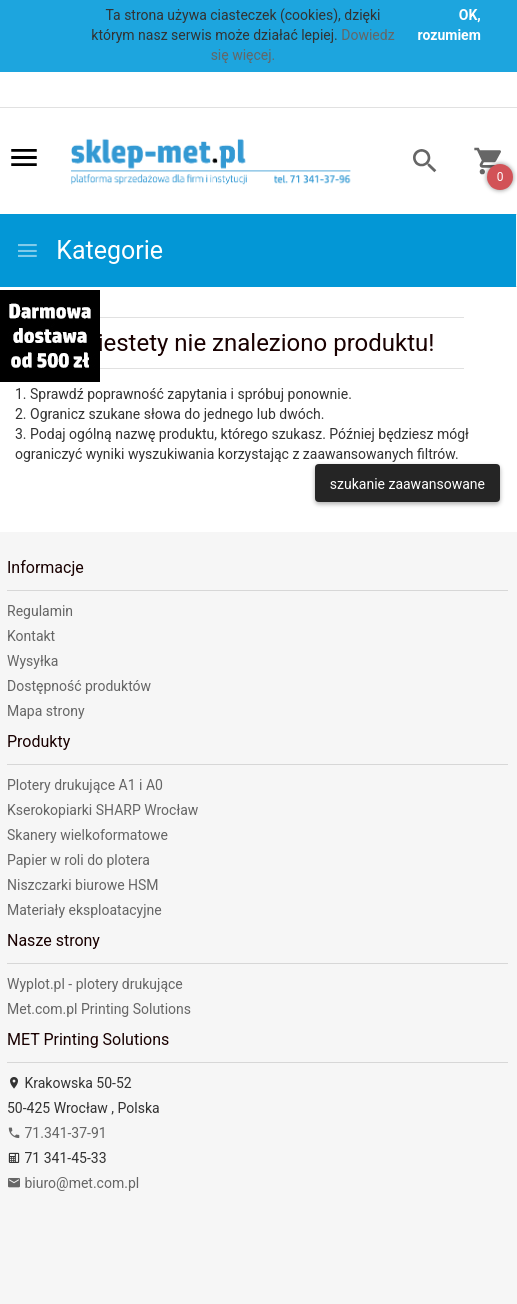 The image size is (517, 1304). Describe the element at coordinates (99, 1009) in the screenshot. I see `Met.com.pl Printing Solutions` at that location.